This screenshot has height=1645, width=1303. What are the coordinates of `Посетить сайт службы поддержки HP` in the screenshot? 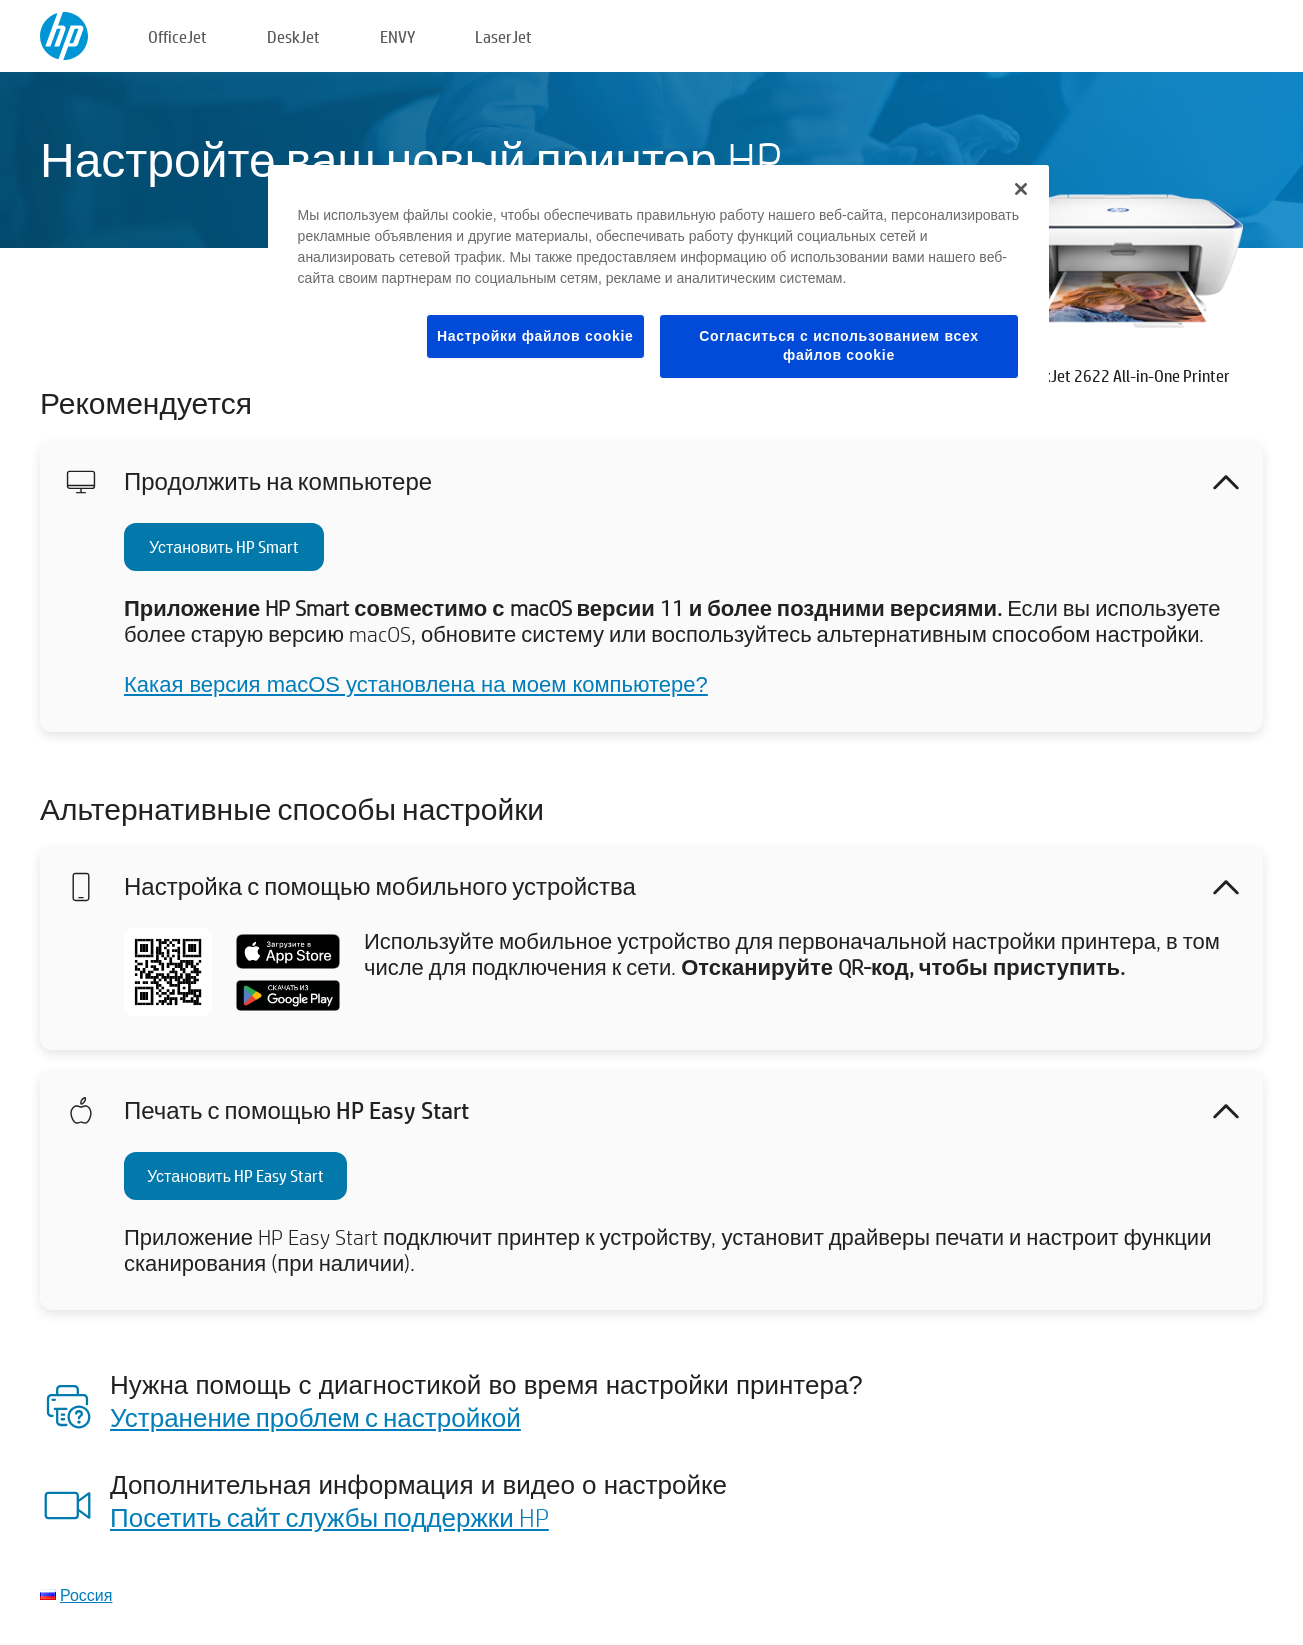 It's located at (329, 1517).